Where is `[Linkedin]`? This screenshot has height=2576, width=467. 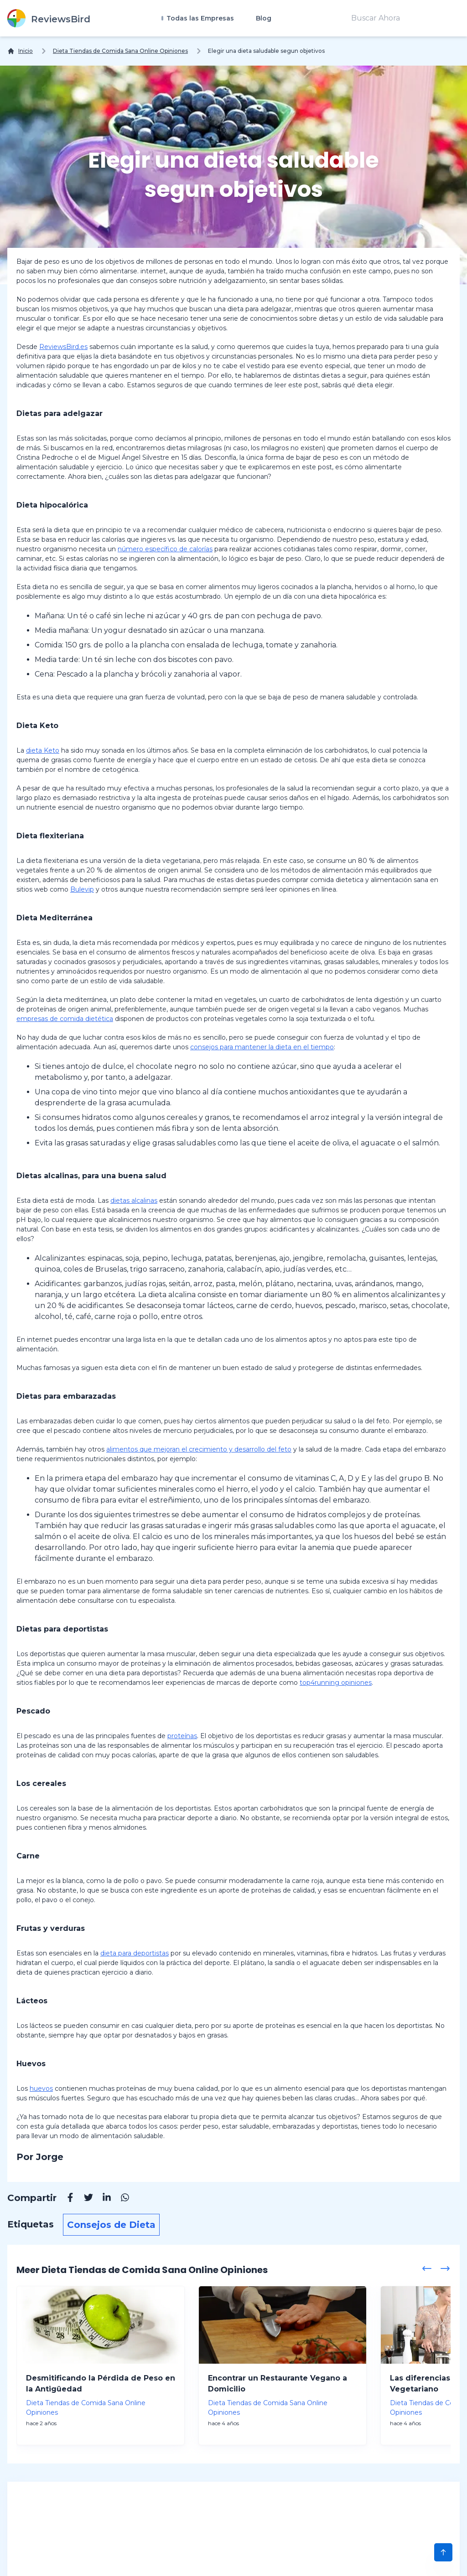
[Linkedin] is located at coordinates (102, 2199).